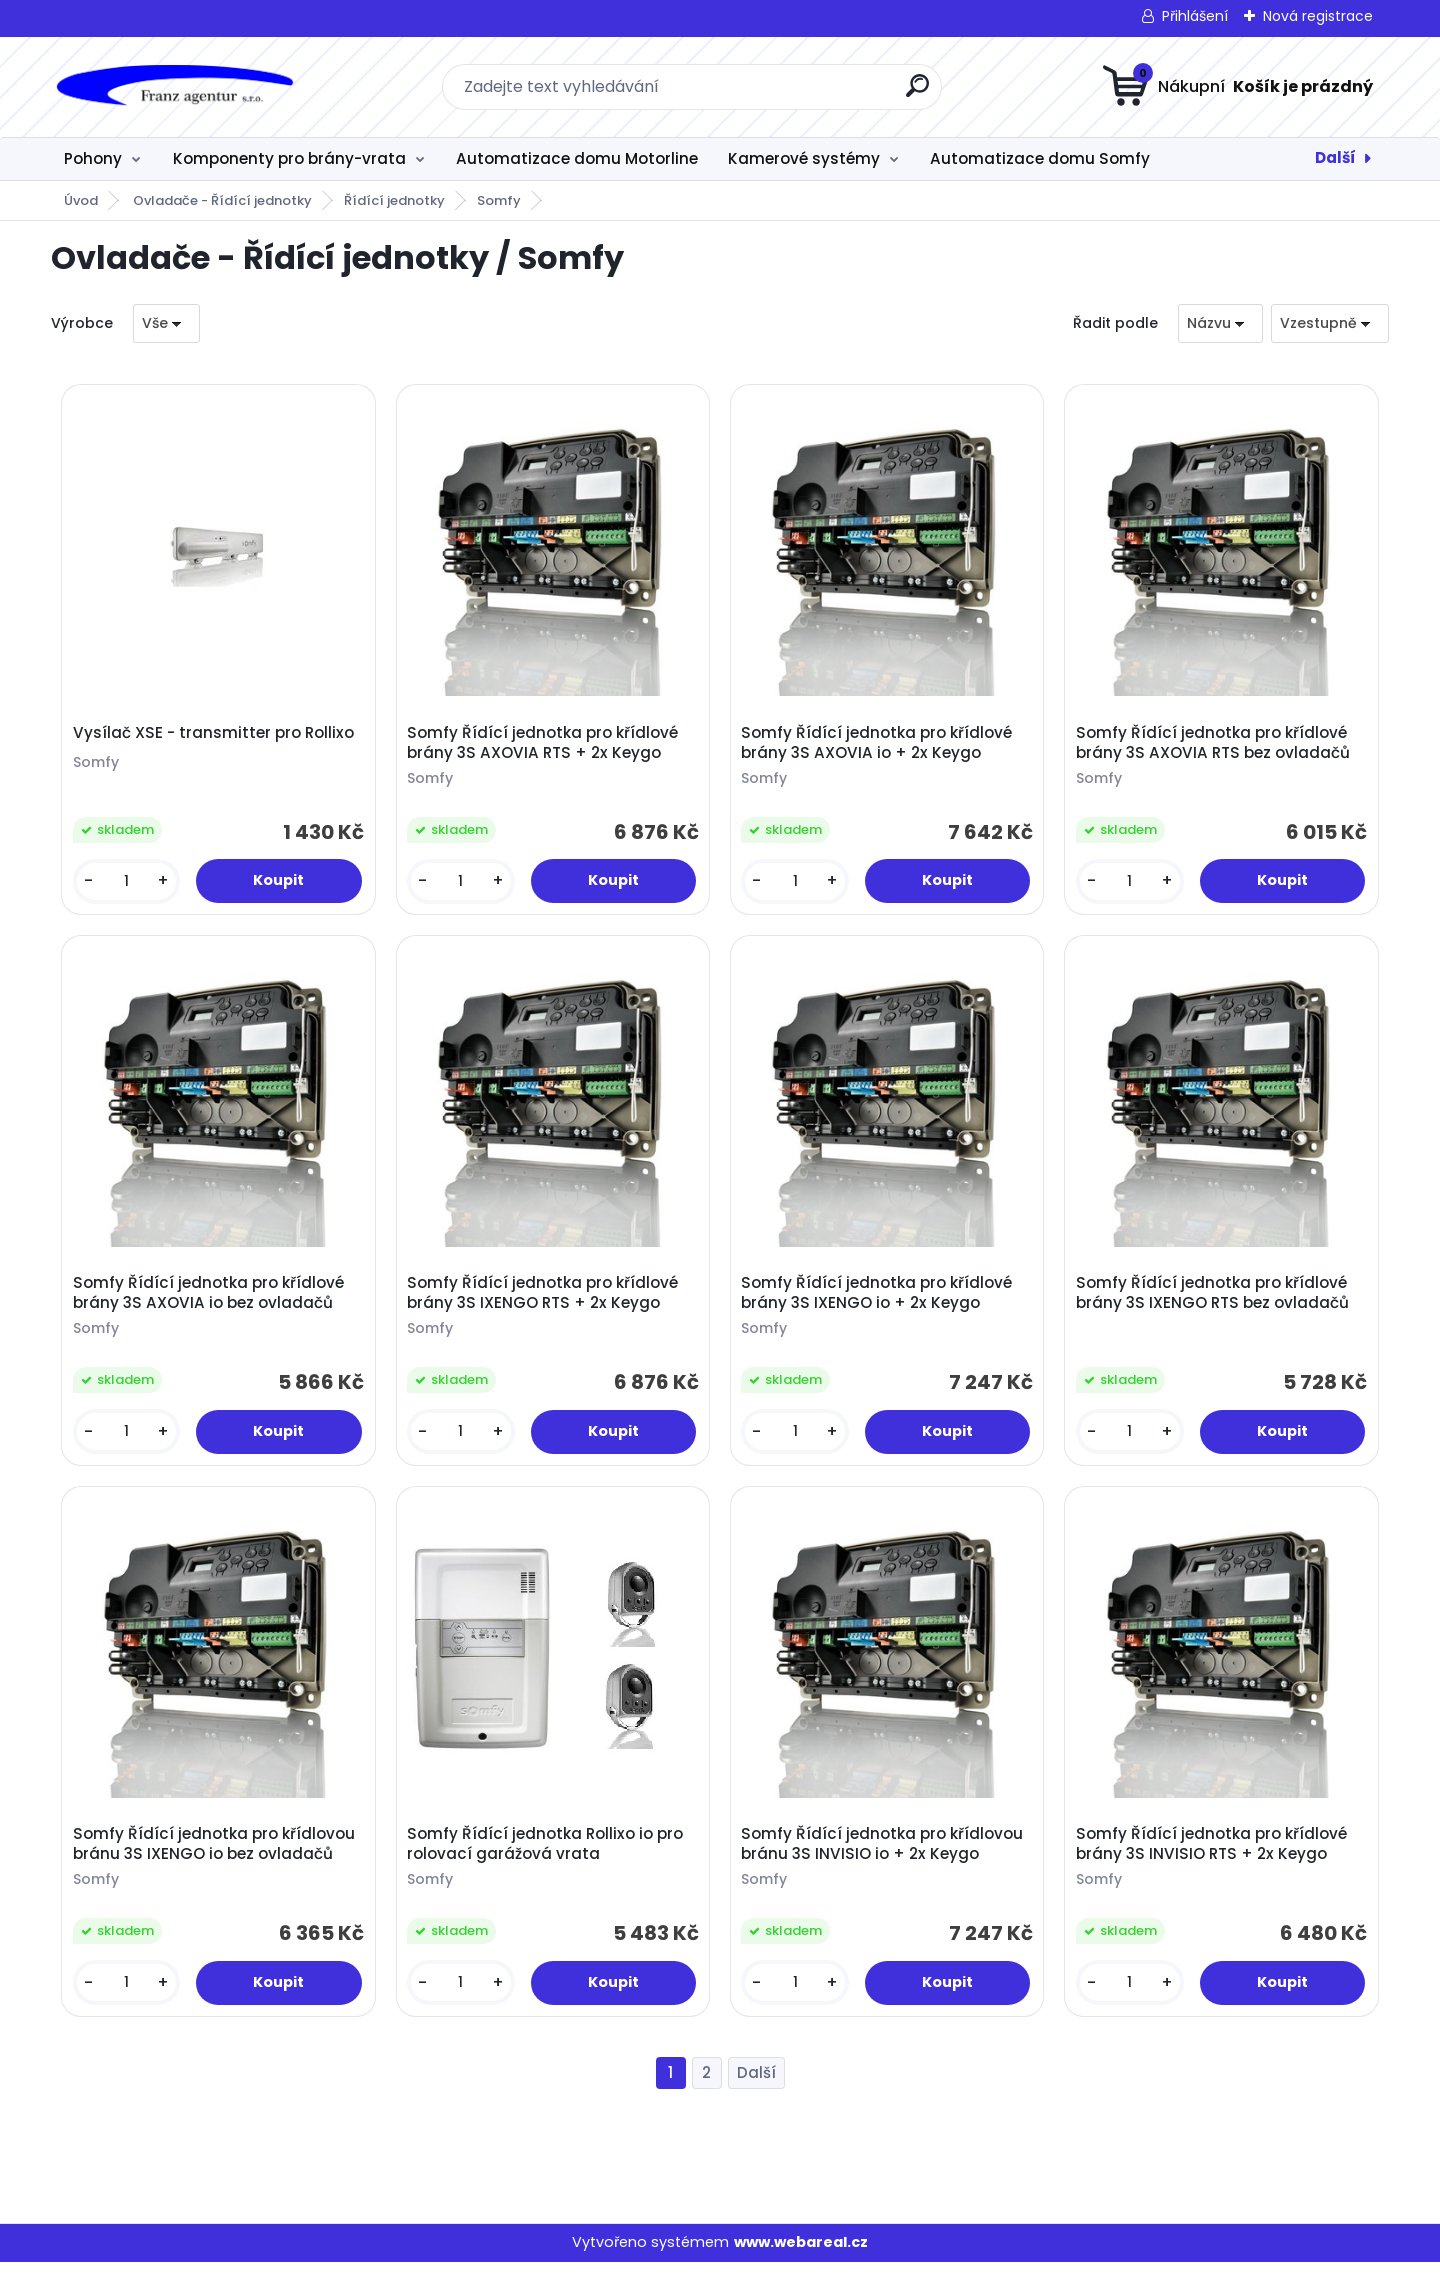 This screenshot has height=2276, width=1440. What do you see at coordinates (173, 87) in the screenshot?
I see `[Logo]` at bounding box center [173, 87].